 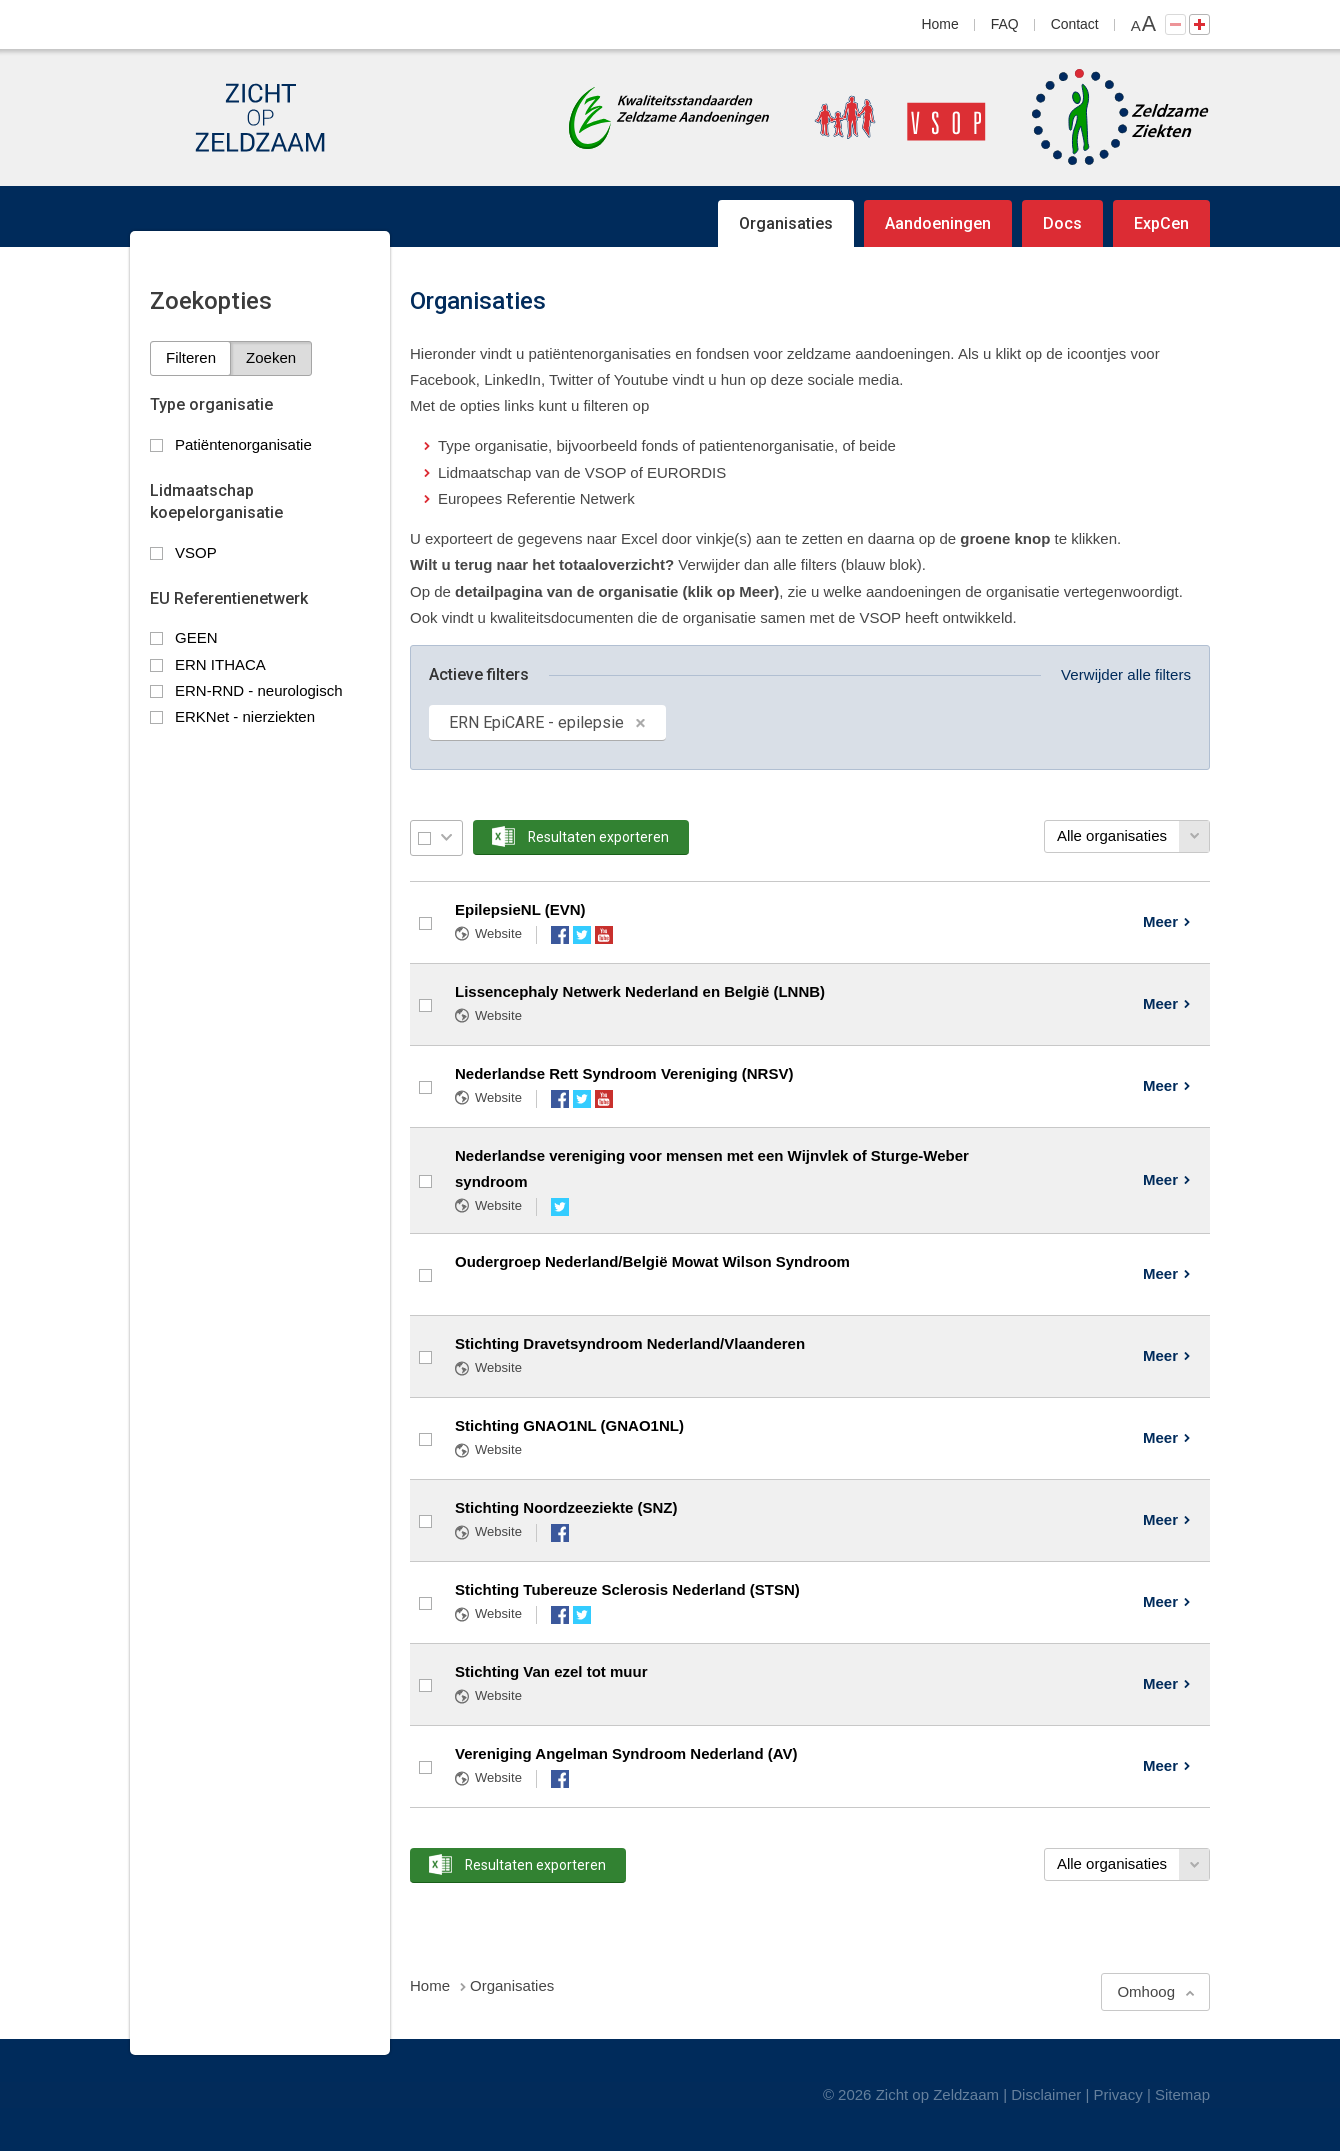 What do you see at coordinates (627, 1589) in the screenshot?
I see `Stichting Tubereuze Sclerosis Nederland (STSN)` at bounding box center [627, 1589].